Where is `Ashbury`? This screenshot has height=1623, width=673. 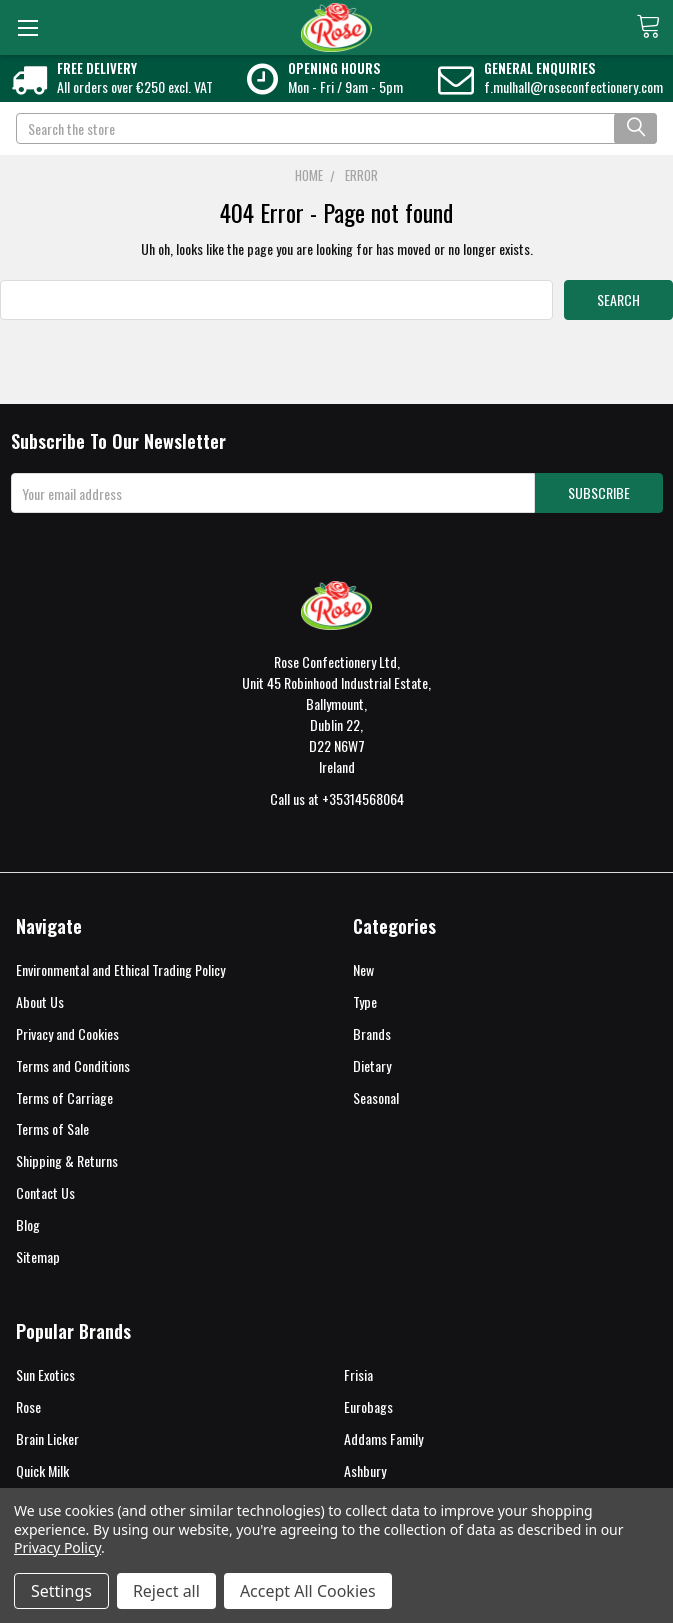
Ashbury is located at coordinates (365, 1470).